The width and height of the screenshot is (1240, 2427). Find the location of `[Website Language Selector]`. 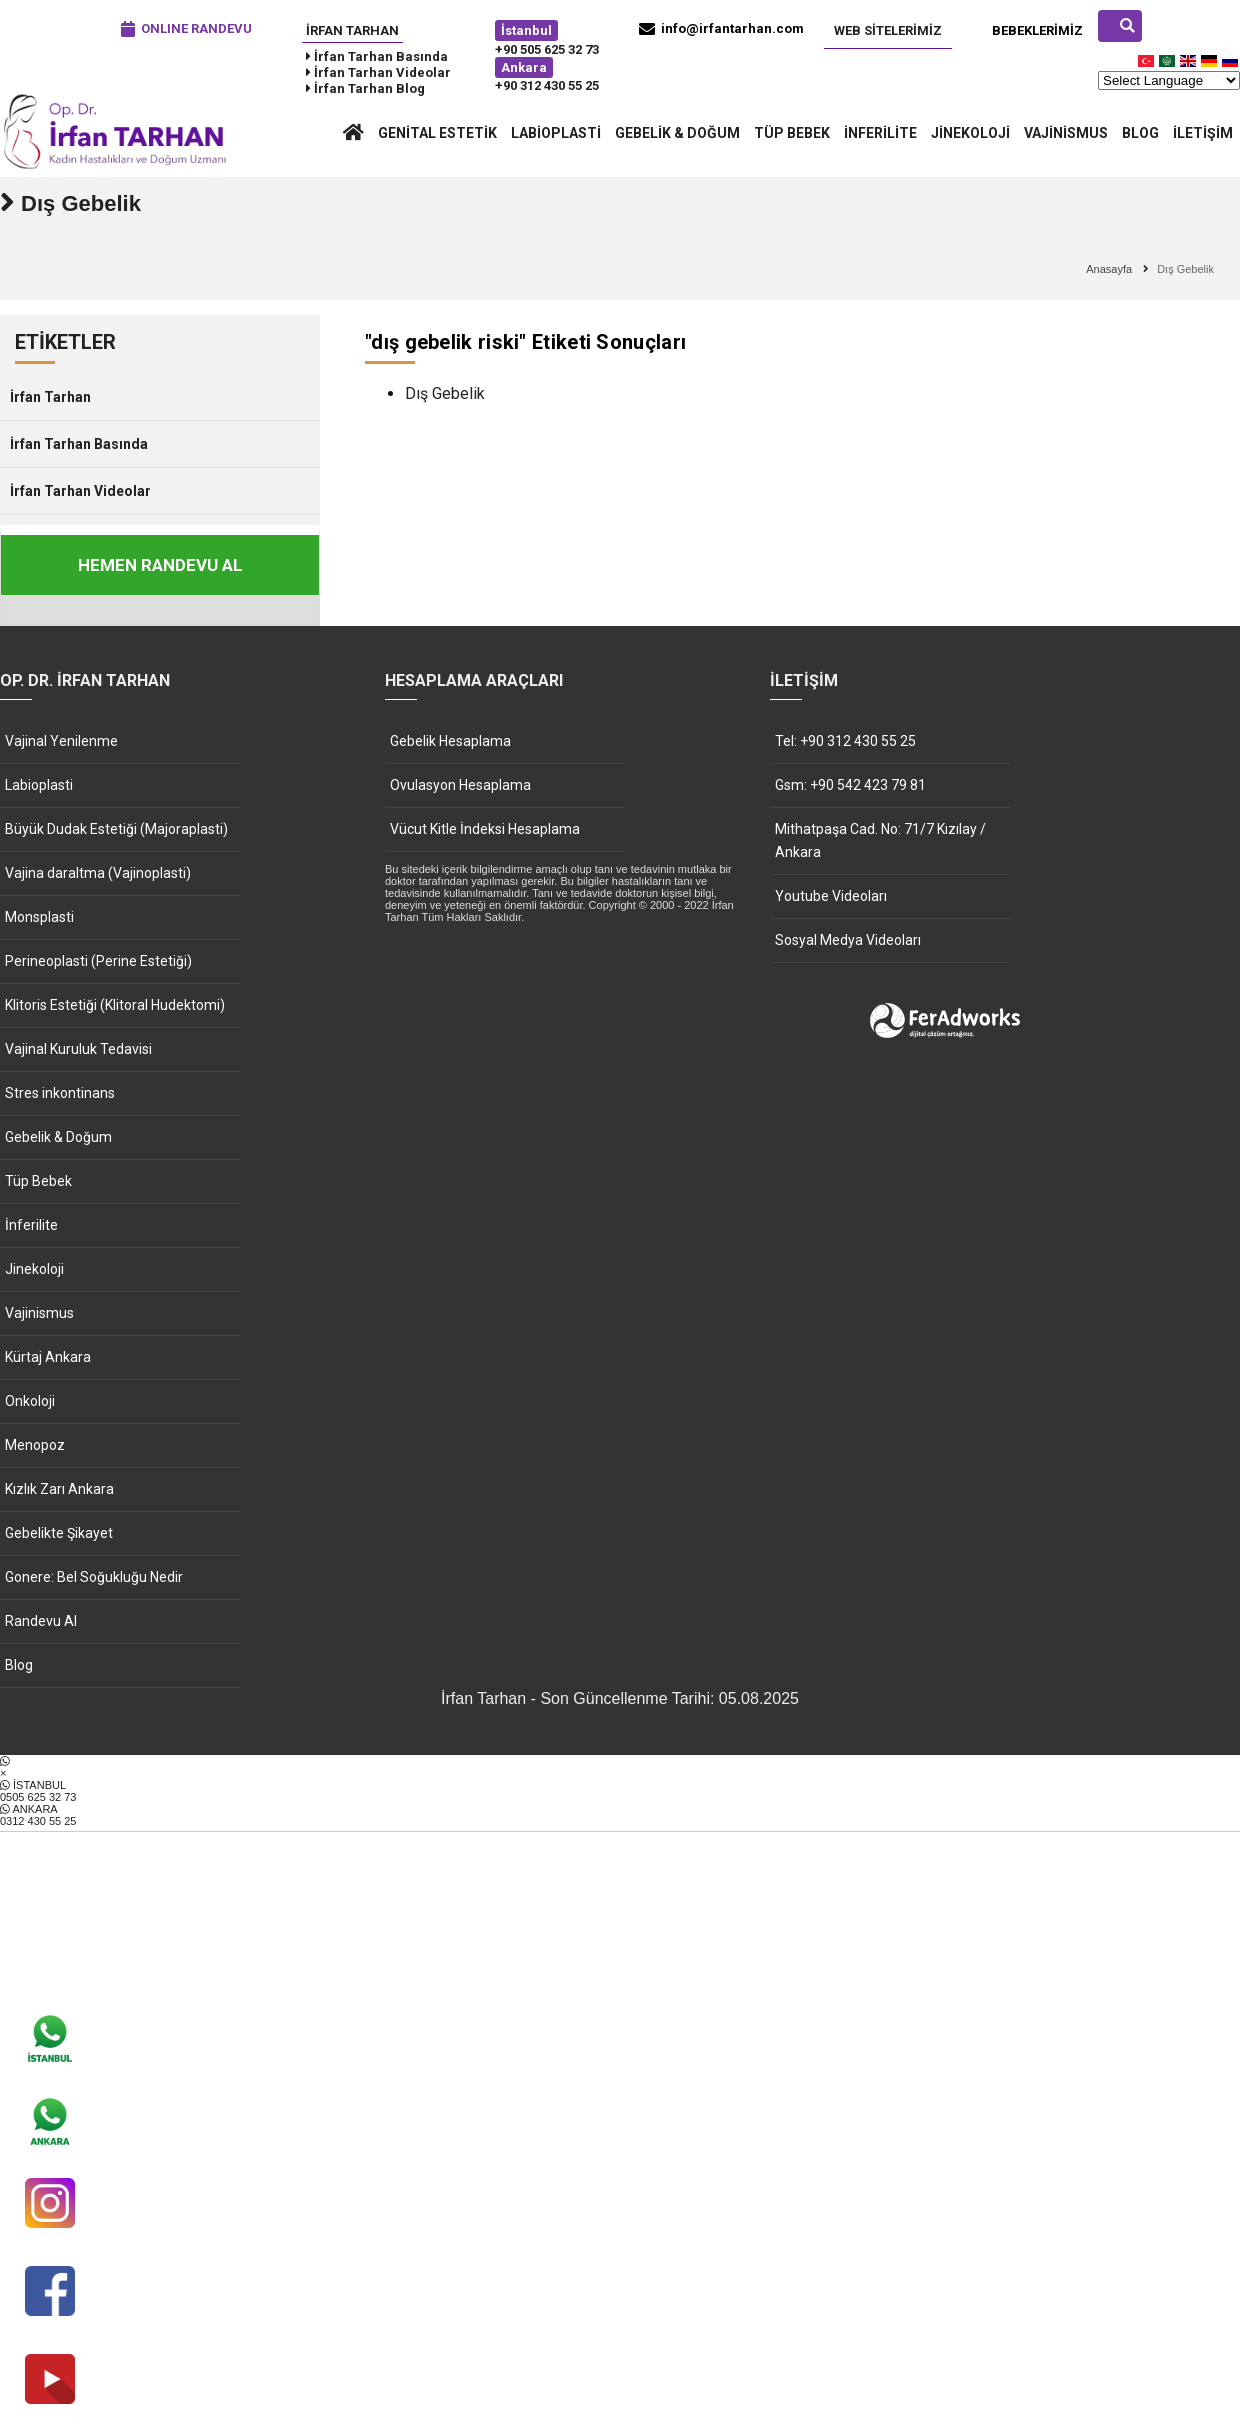

[Website Language Selector] is located at coordinates (1169, 80).